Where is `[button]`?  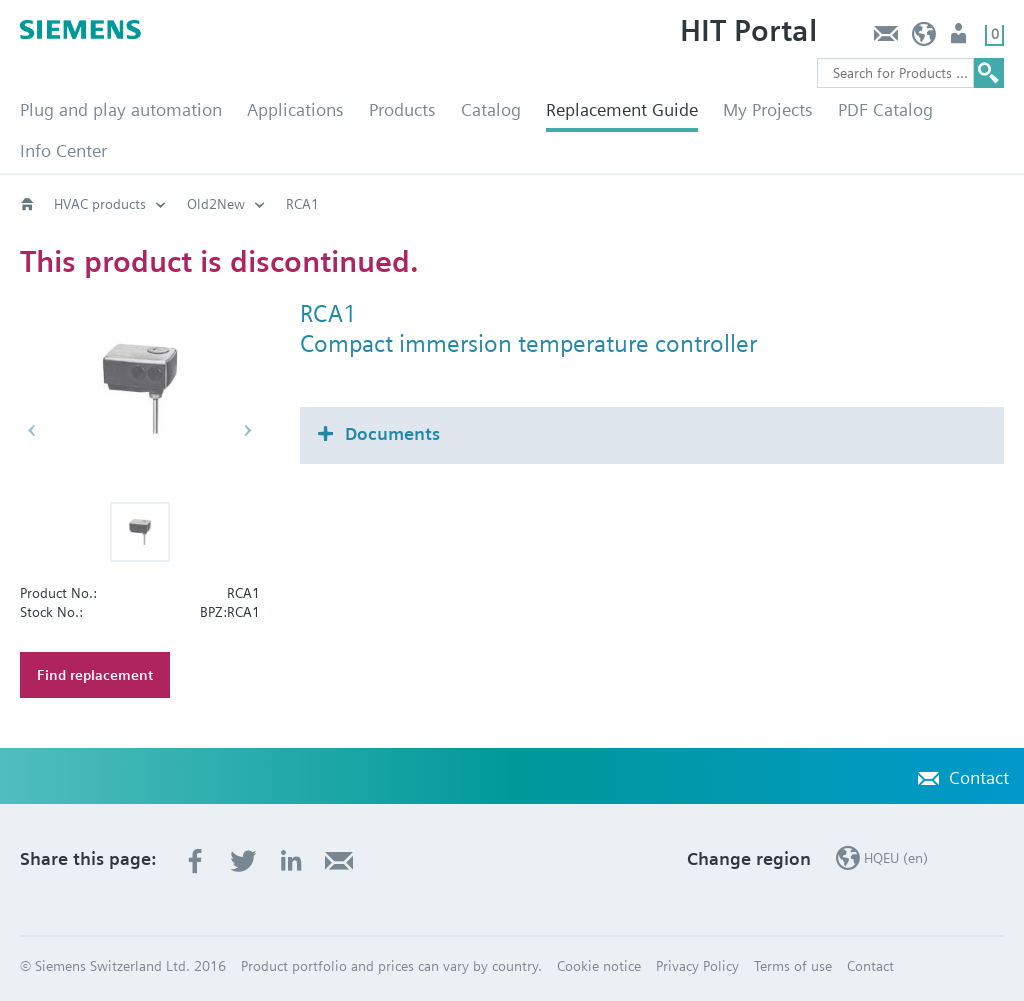
[button] is located at coordinates (140, 532).